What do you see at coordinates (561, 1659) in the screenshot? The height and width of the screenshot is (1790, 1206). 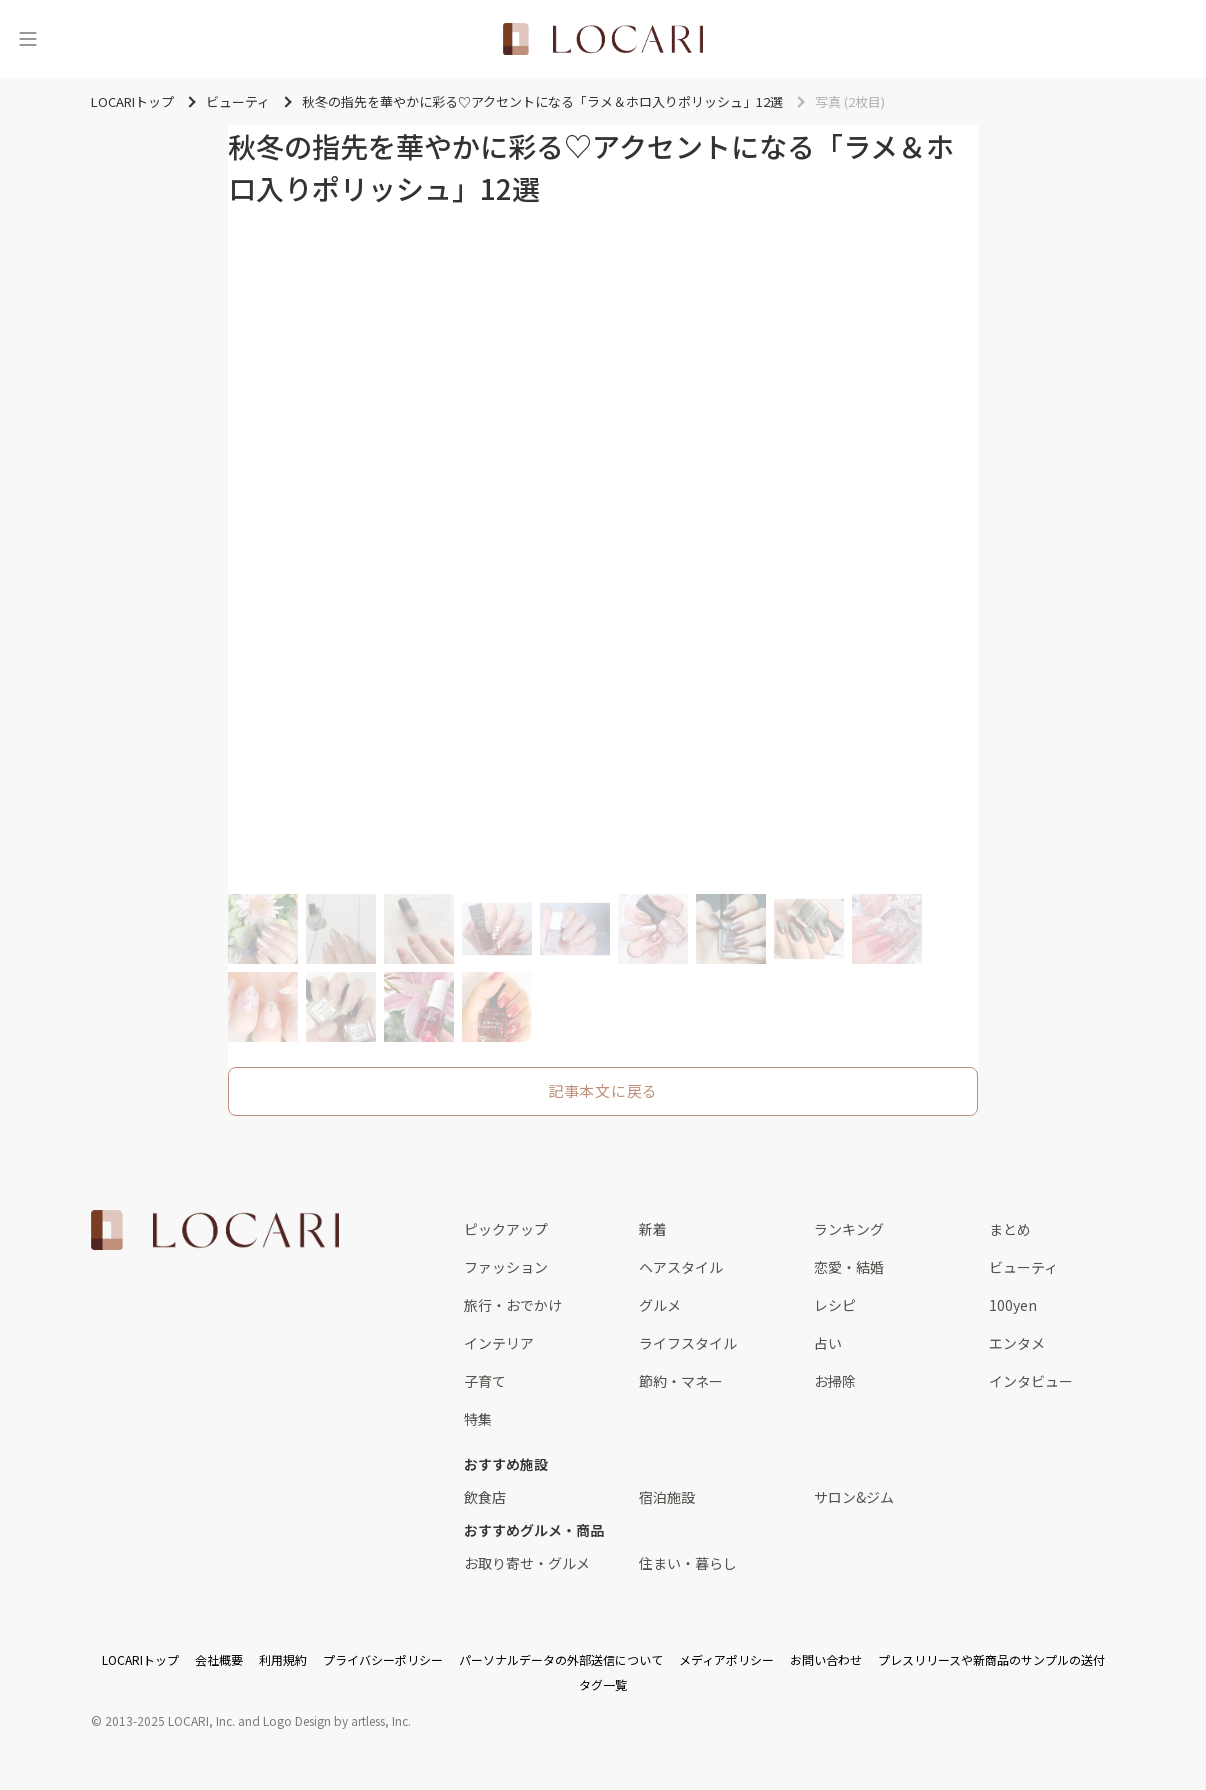 I see `パーソナルデータの外部送信について` at bounding box center [561, 1659].